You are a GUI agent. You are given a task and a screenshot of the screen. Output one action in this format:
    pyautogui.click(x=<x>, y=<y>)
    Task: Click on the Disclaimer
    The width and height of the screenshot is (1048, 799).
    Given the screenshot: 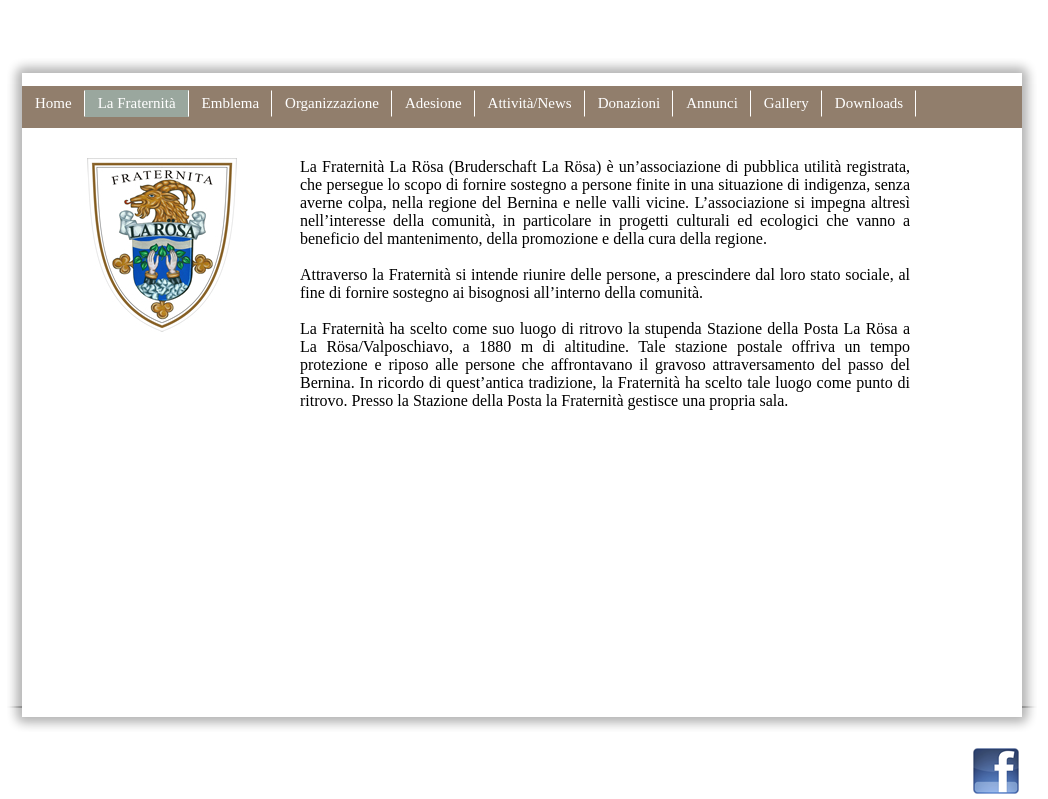 What is the action you would take?
    pyautogui.click(x=768, y=18)
    